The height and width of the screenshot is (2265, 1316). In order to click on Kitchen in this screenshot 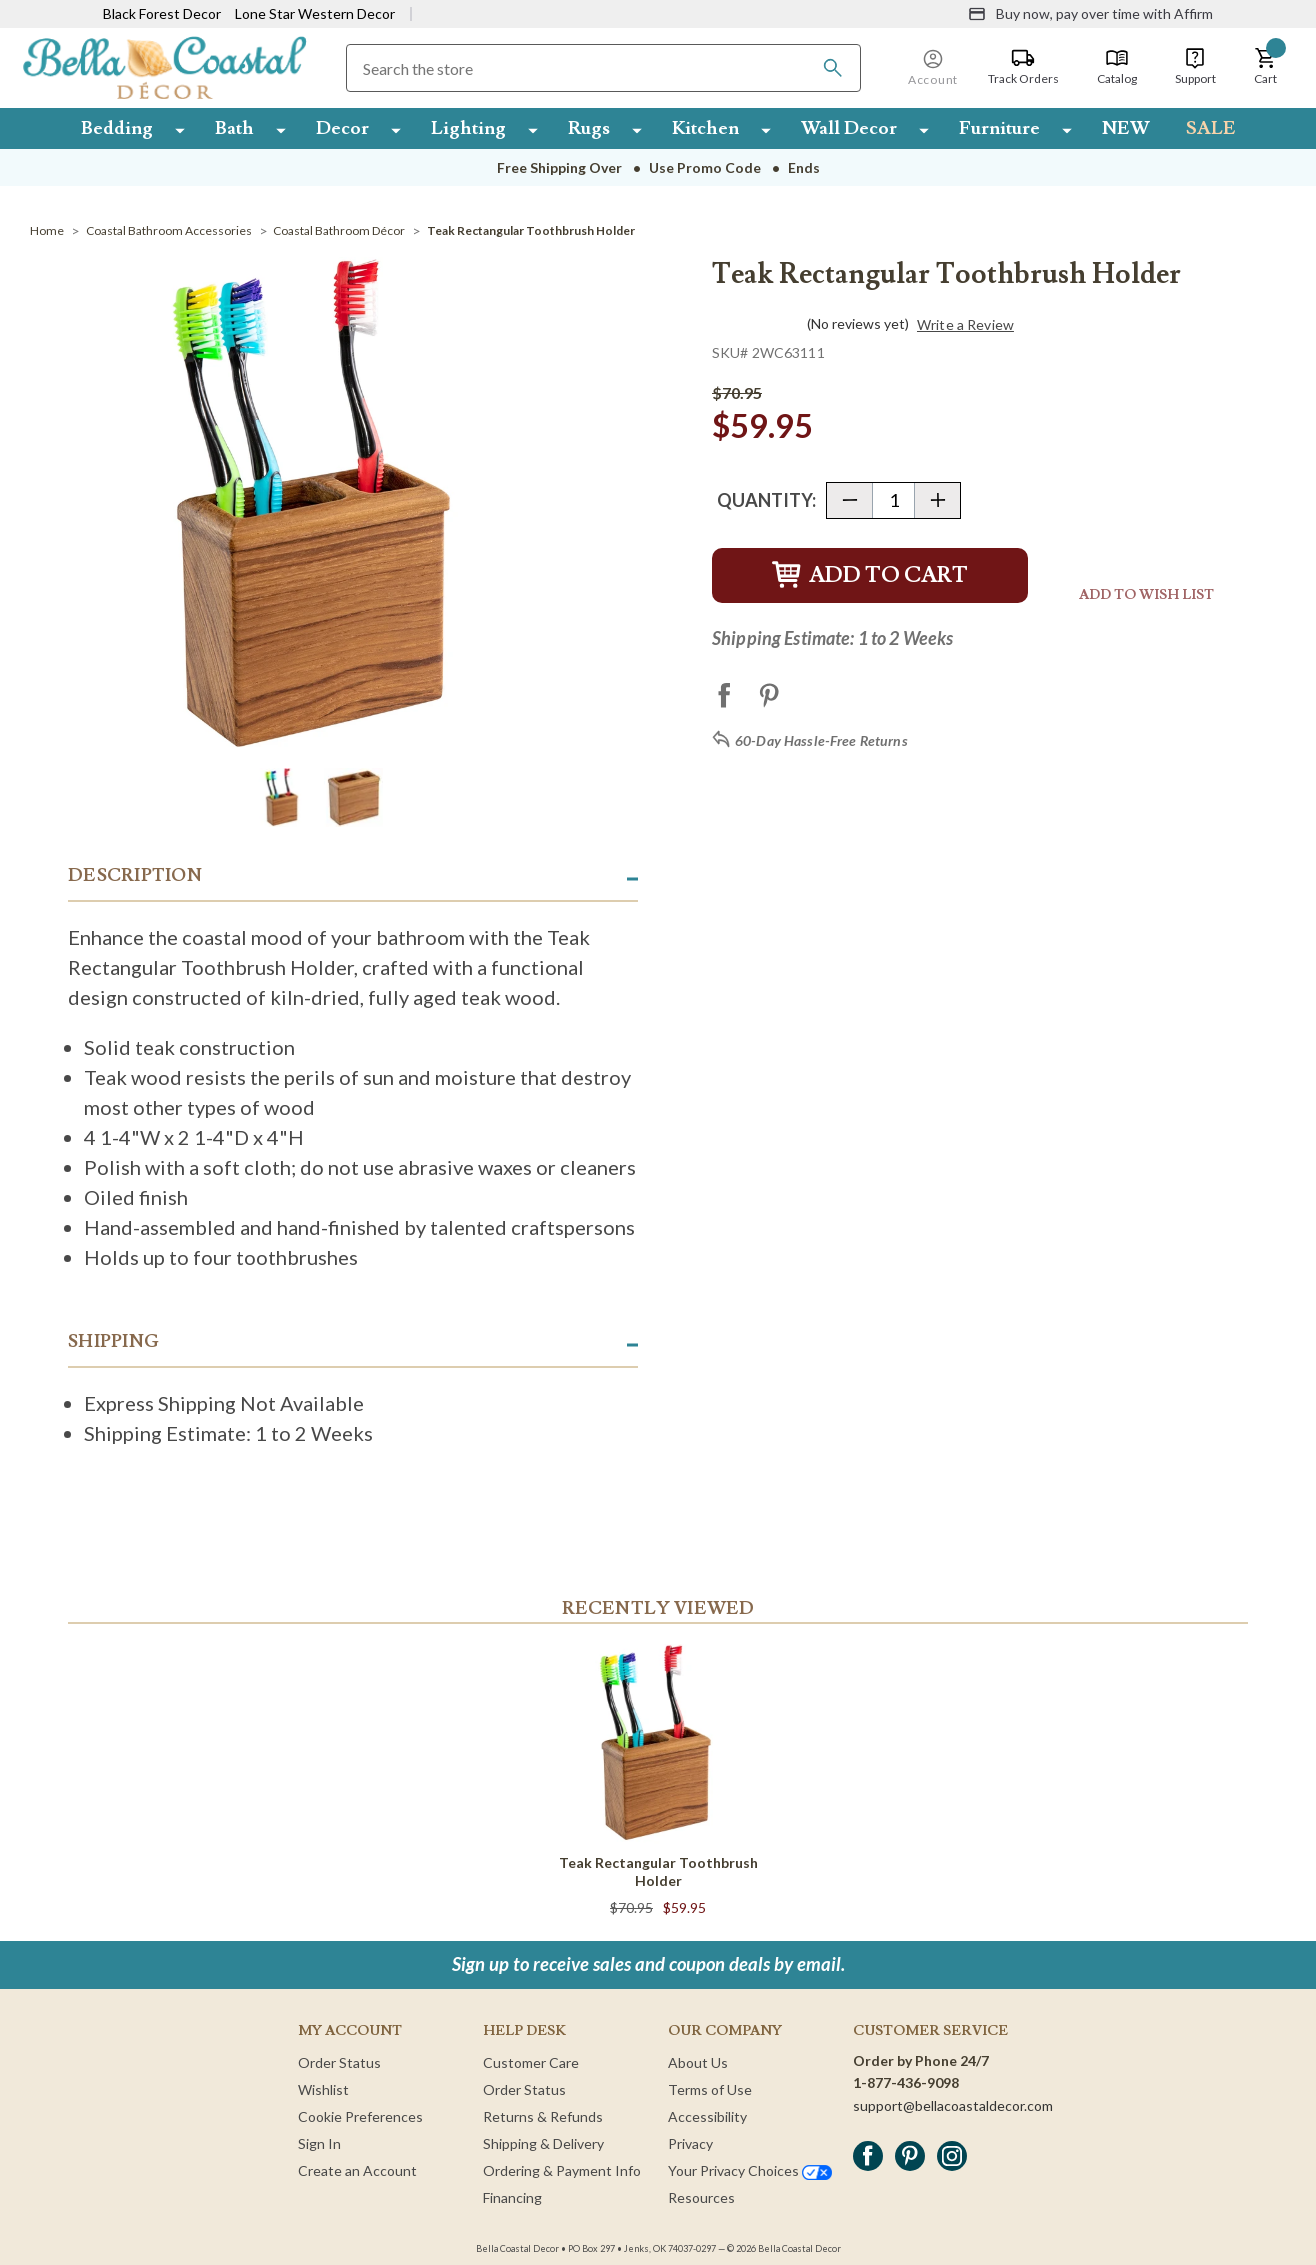, I will do `click(705, 128)`.